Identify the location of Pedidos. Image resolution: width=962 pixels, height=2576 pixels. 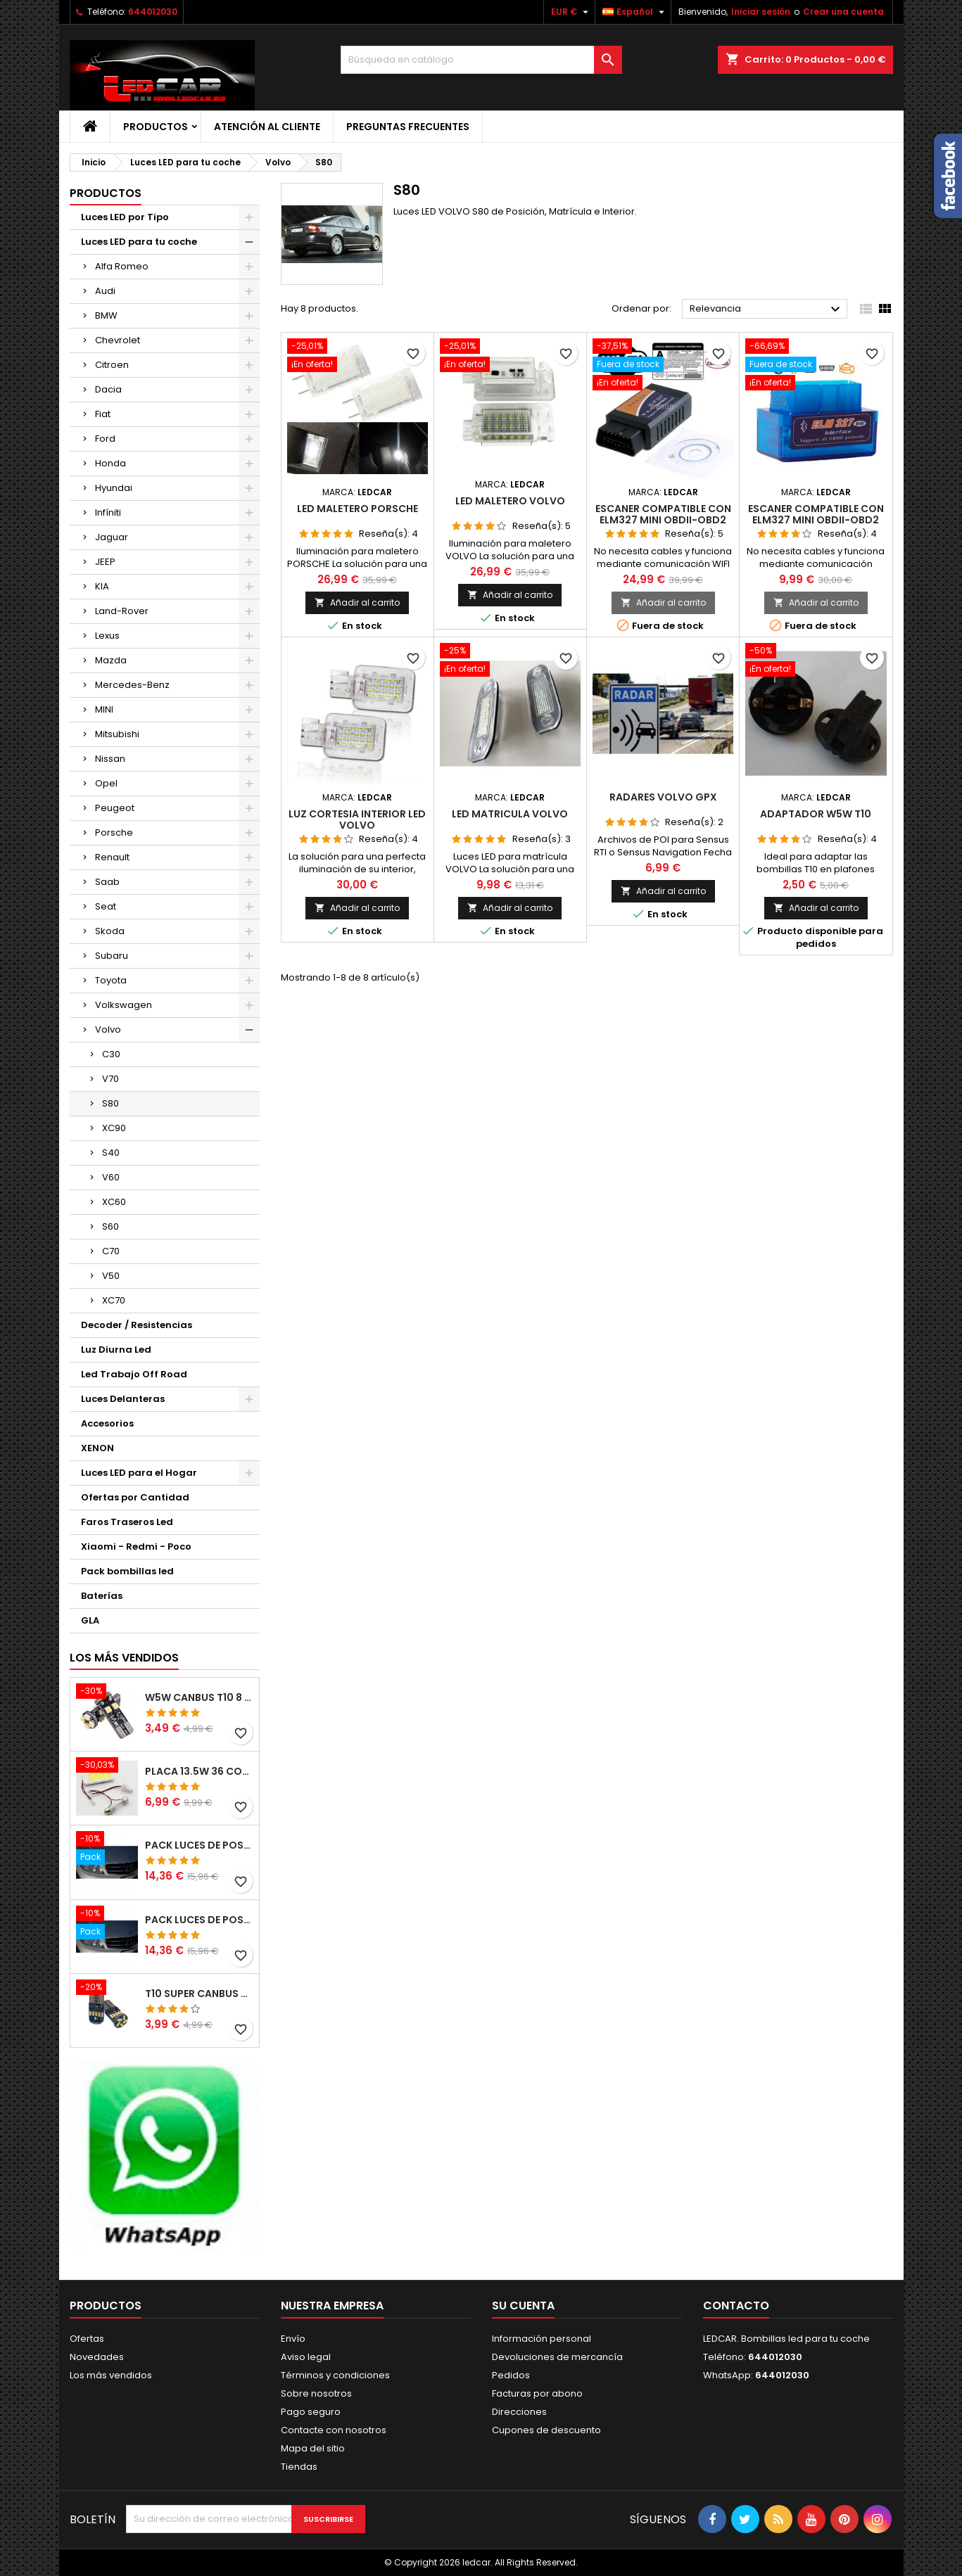
(511, 2375).